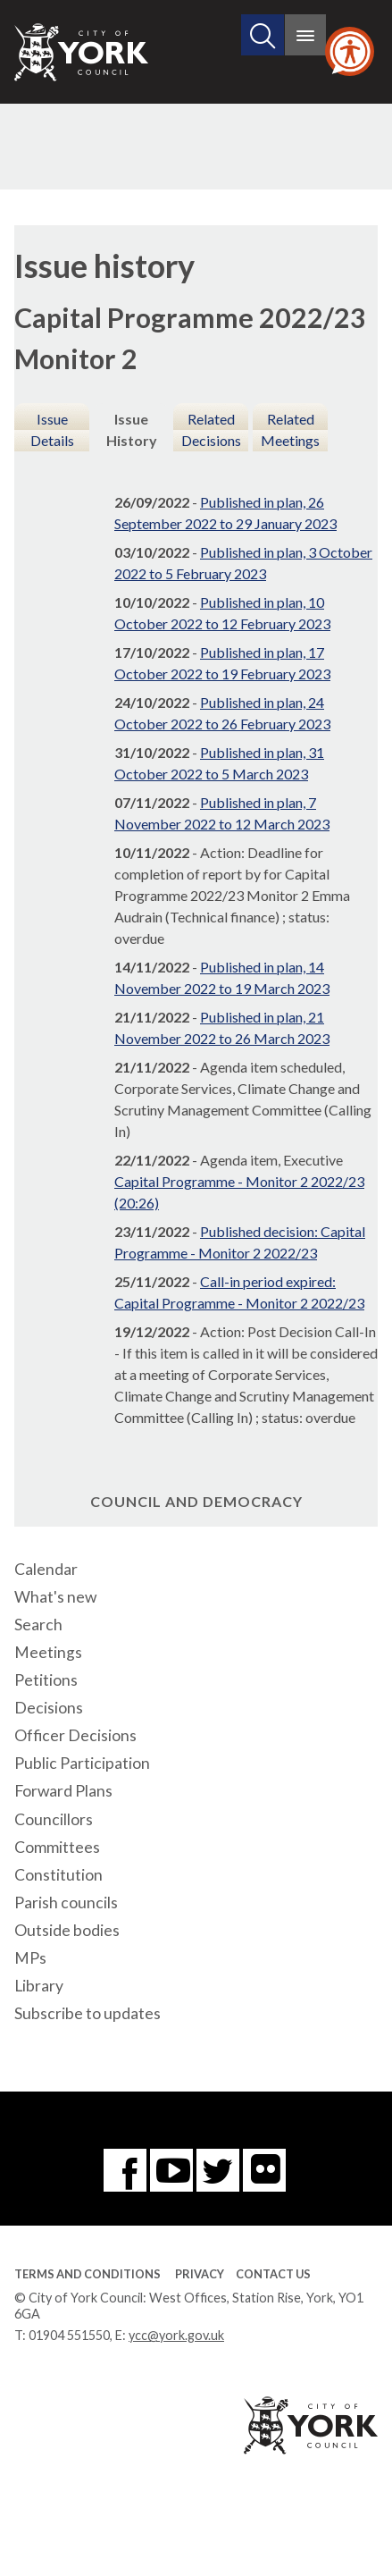  What do you see at coordinates (131, 429) in the screenshot?
I see `Issue History` at bounding box center [131, 429].